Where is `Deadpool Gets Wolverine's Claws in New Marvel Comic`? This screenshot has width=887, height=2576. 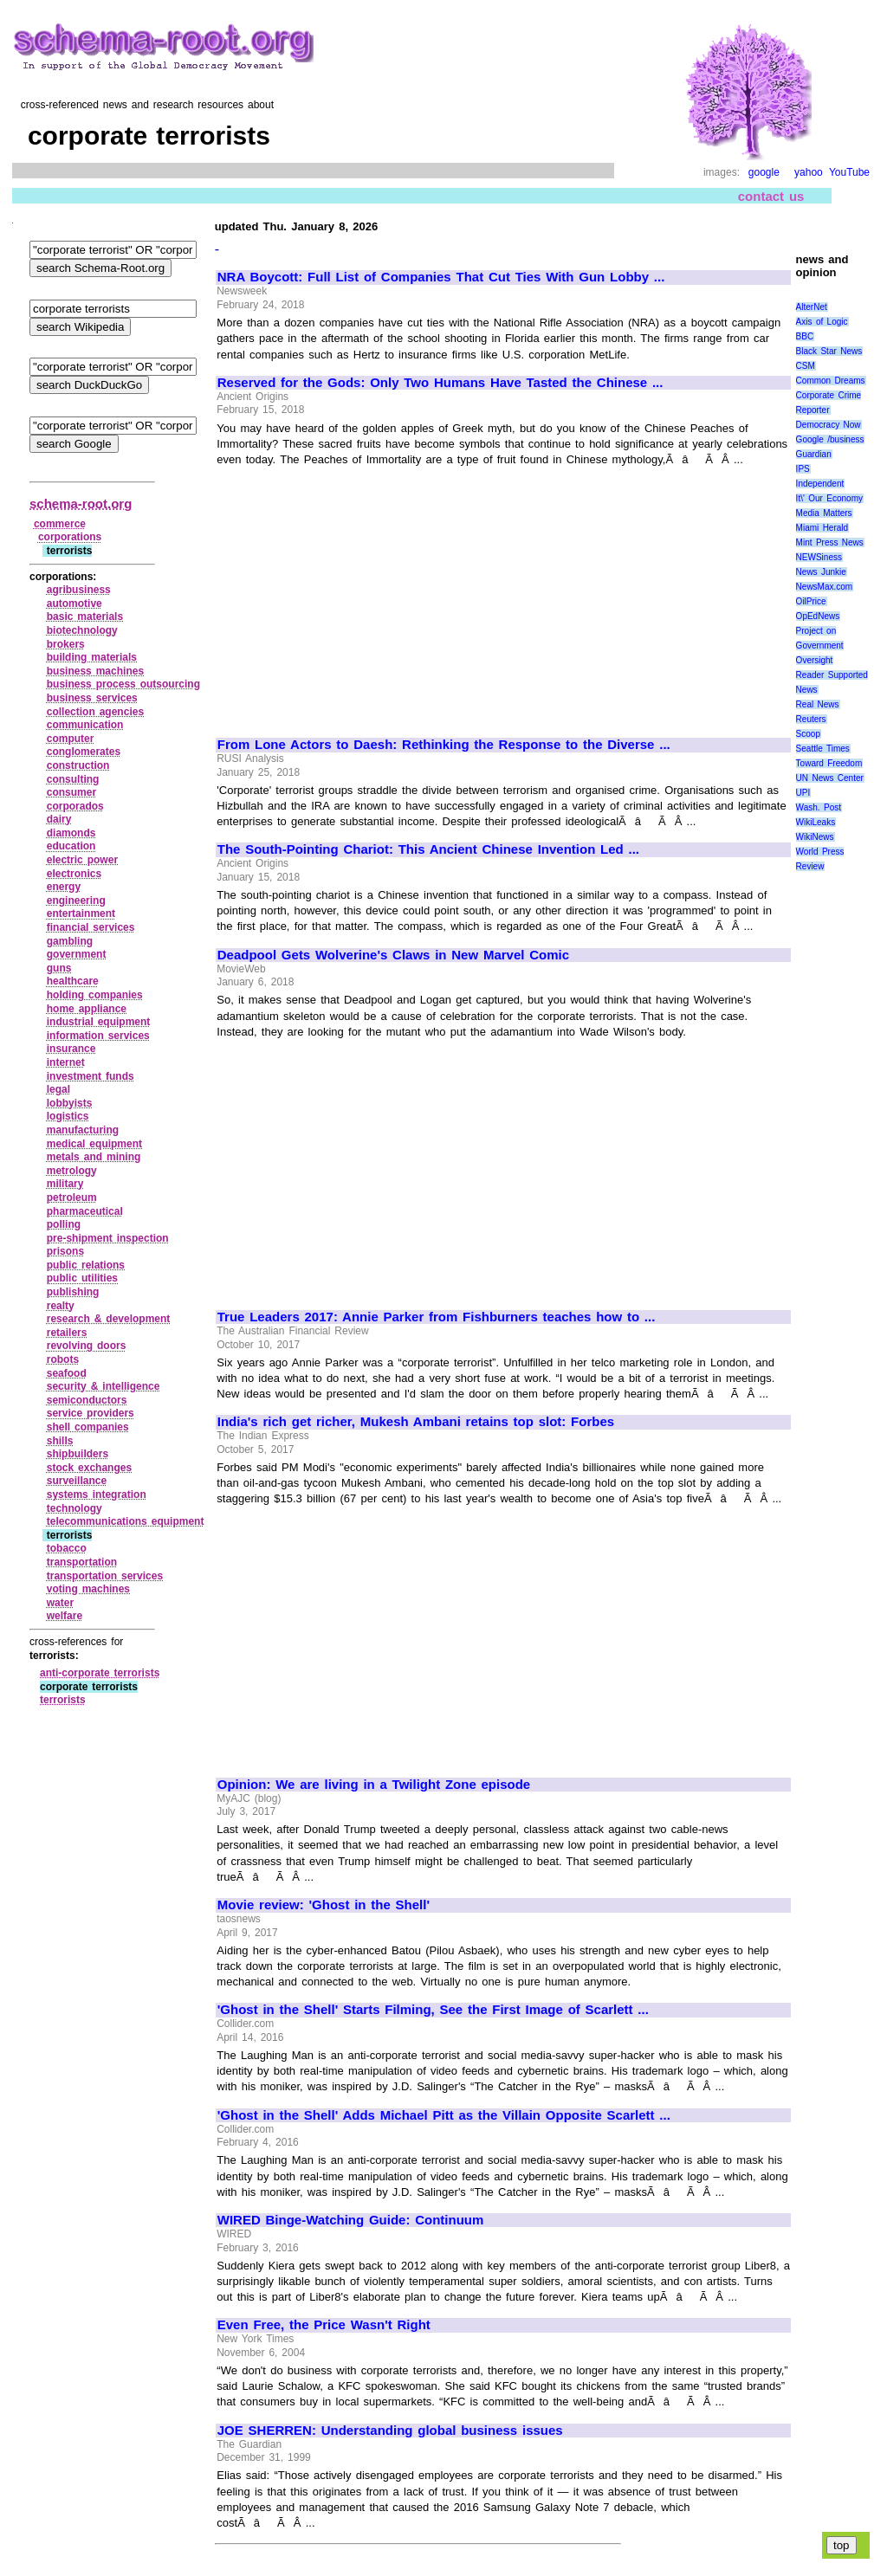 Deadpool Gets Wolverine's Claws in New Marvel Comic is located at coordinates (393, 955).